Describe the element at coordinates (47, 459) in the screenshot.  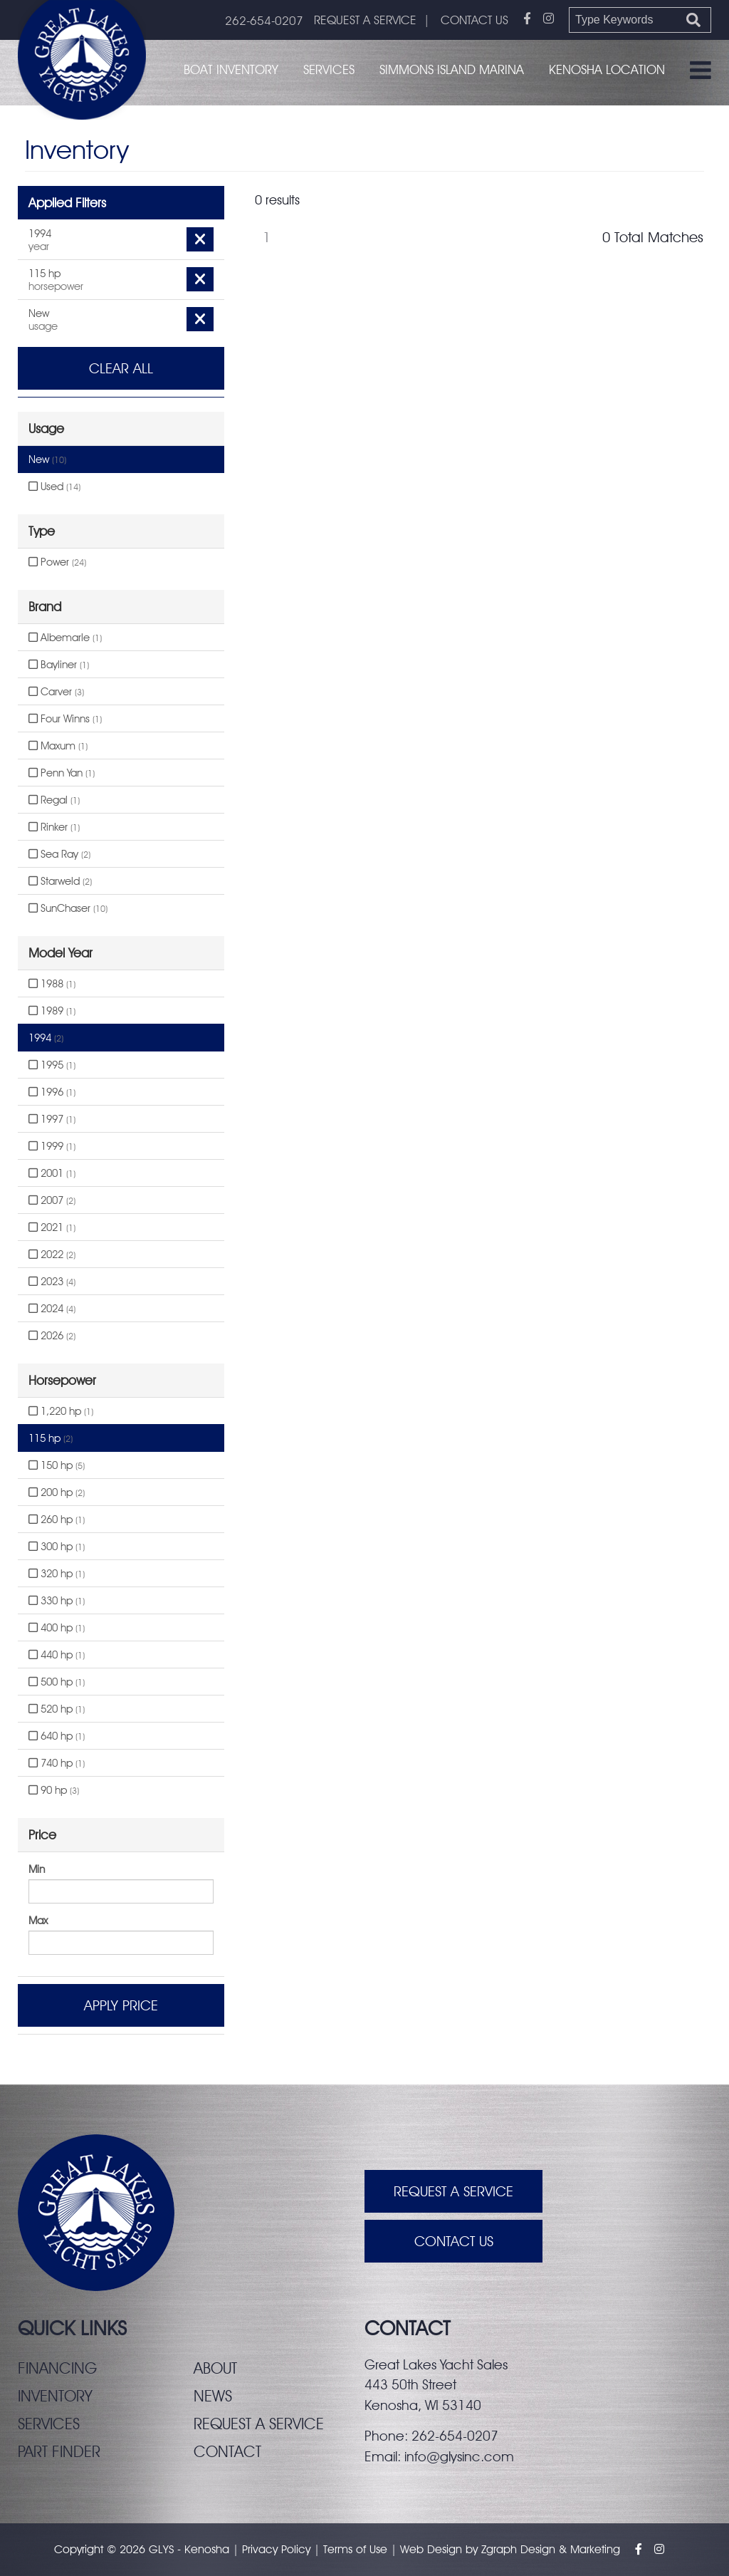
I see `New` at that location.